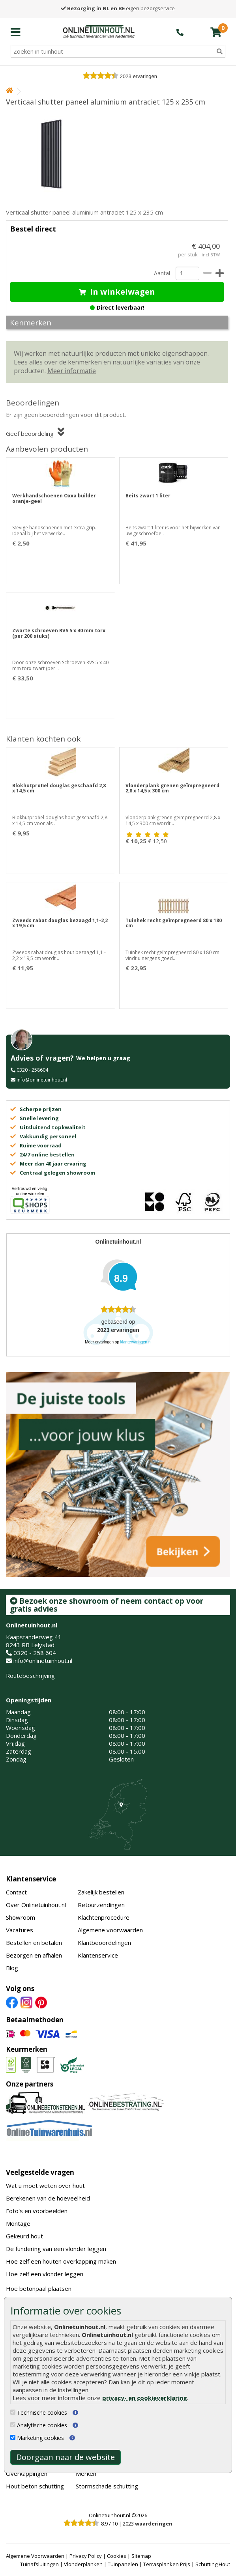 This screenshot has height=2576, width=236. I want to click on Bestellen en betalen, so click(34, 1942).